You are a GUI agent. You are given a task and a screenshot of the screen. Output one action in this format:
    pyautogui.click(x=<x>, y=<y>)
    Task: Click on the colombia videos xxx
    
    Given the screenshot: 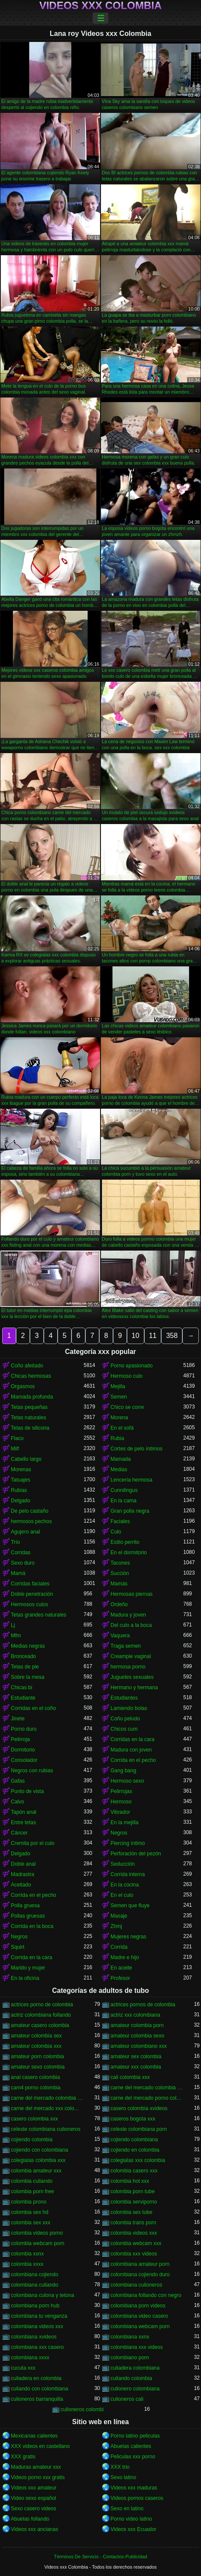 What is the action you would take?
    pyautogui.click(x=133, y=2233)
    